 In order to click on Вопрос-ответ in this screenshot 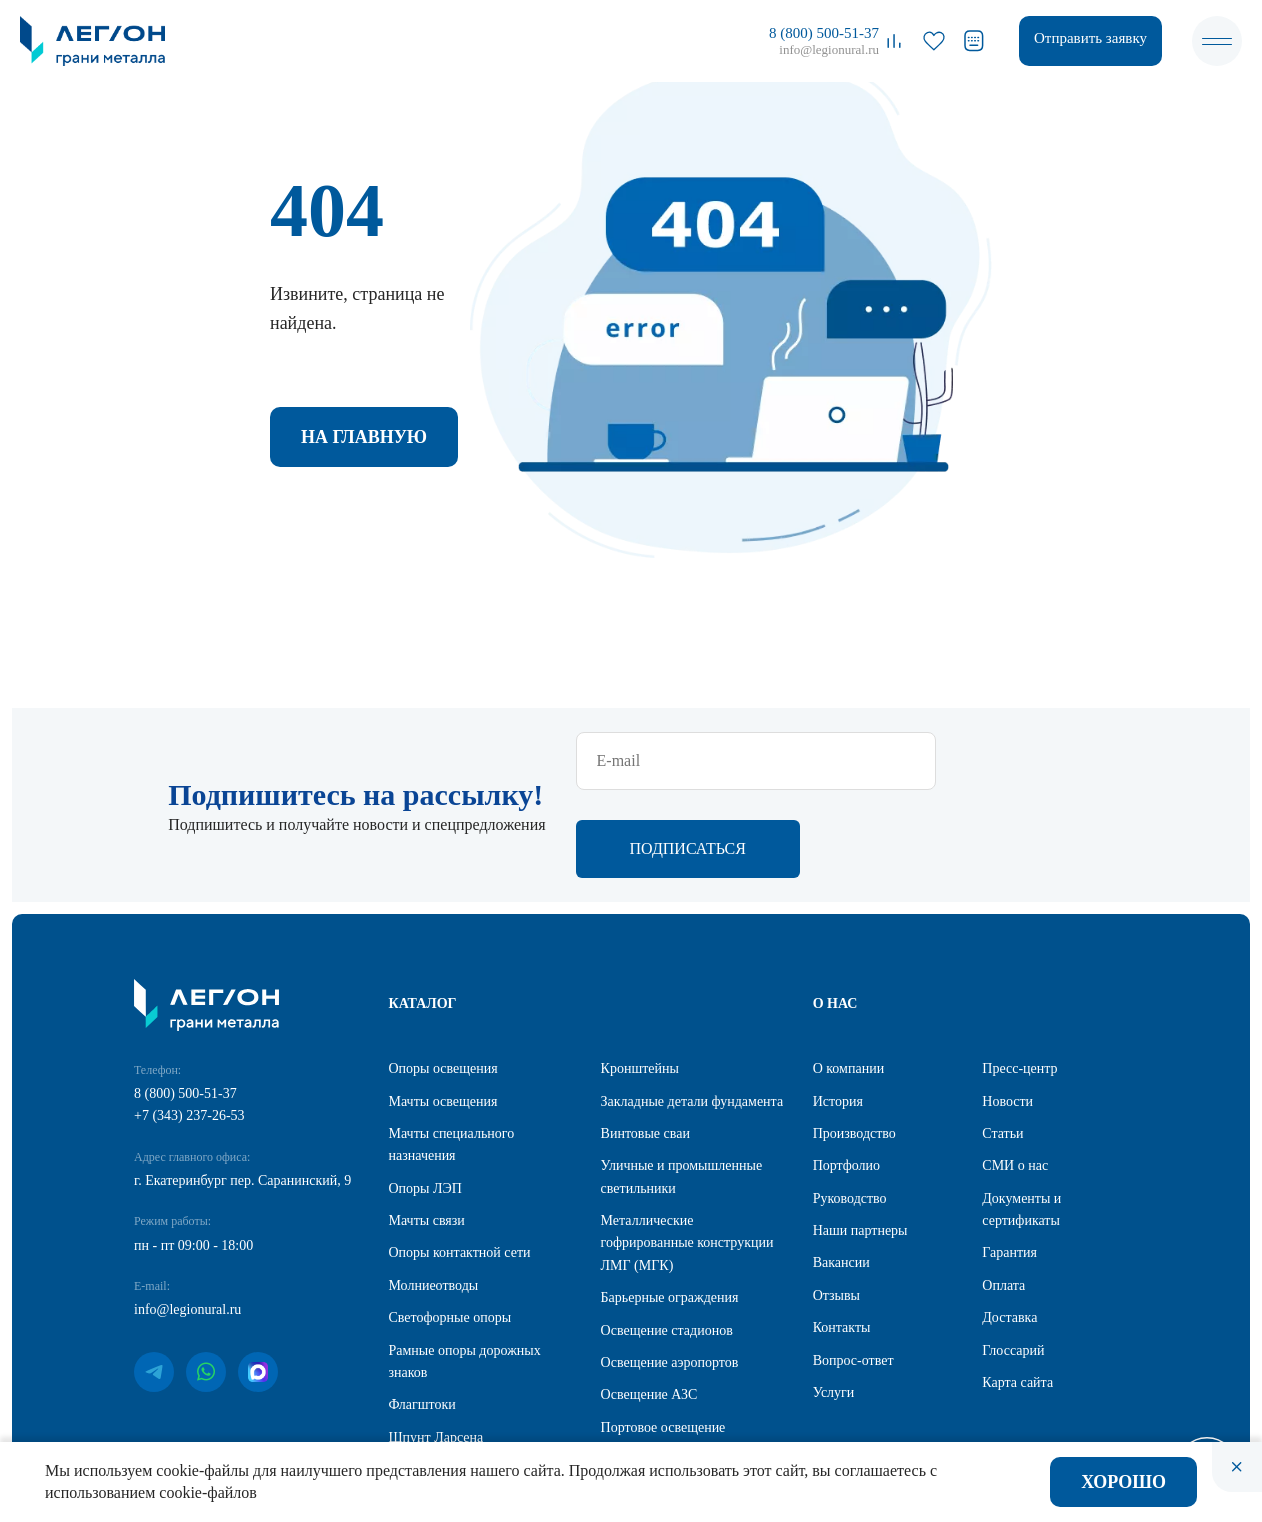, I will do `click(853, 1274)`.